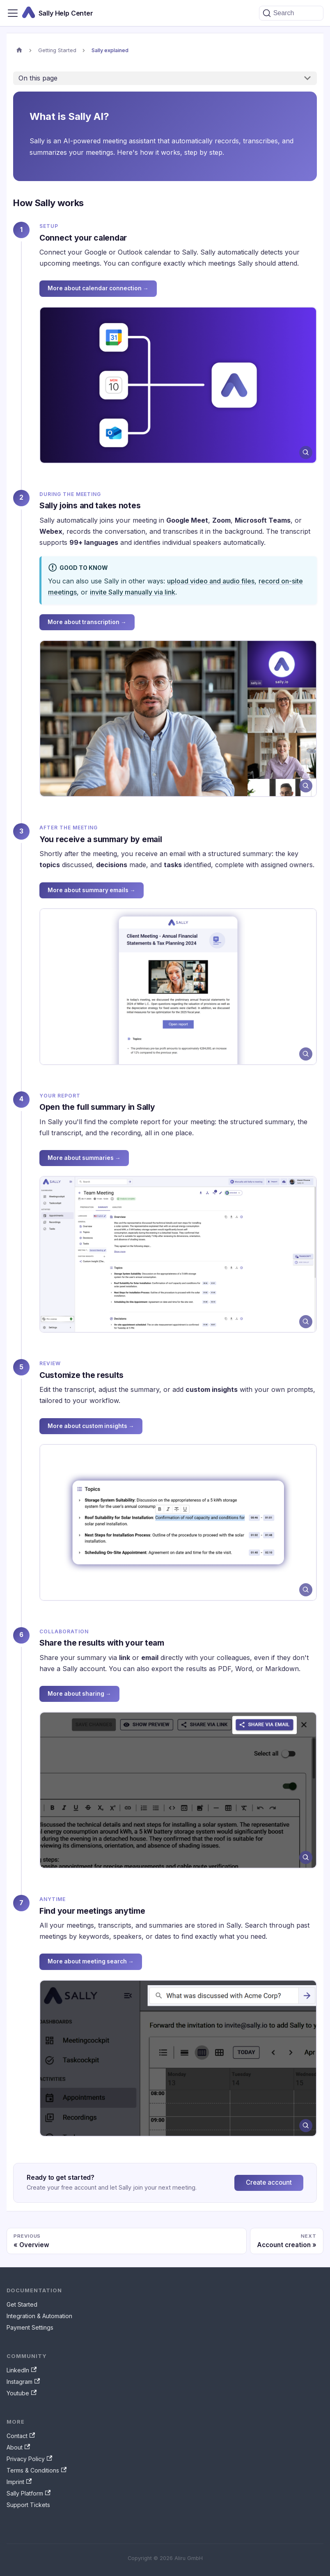 The image size is (330, 2576). What do you see at coordinates (22, 2304) in the screenshot?
I see `Get Started` at bounding box center [22, 2304].